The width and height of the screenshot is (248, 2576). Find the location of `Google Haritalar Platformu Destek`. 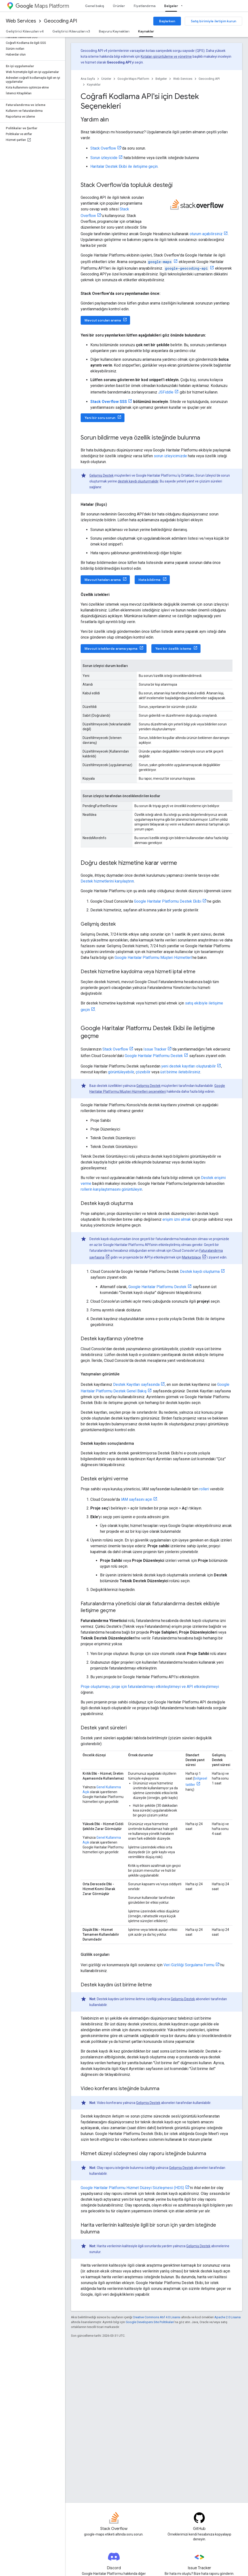

Google Haritalar Platformu Destek is located at coordinates (154, 1055).